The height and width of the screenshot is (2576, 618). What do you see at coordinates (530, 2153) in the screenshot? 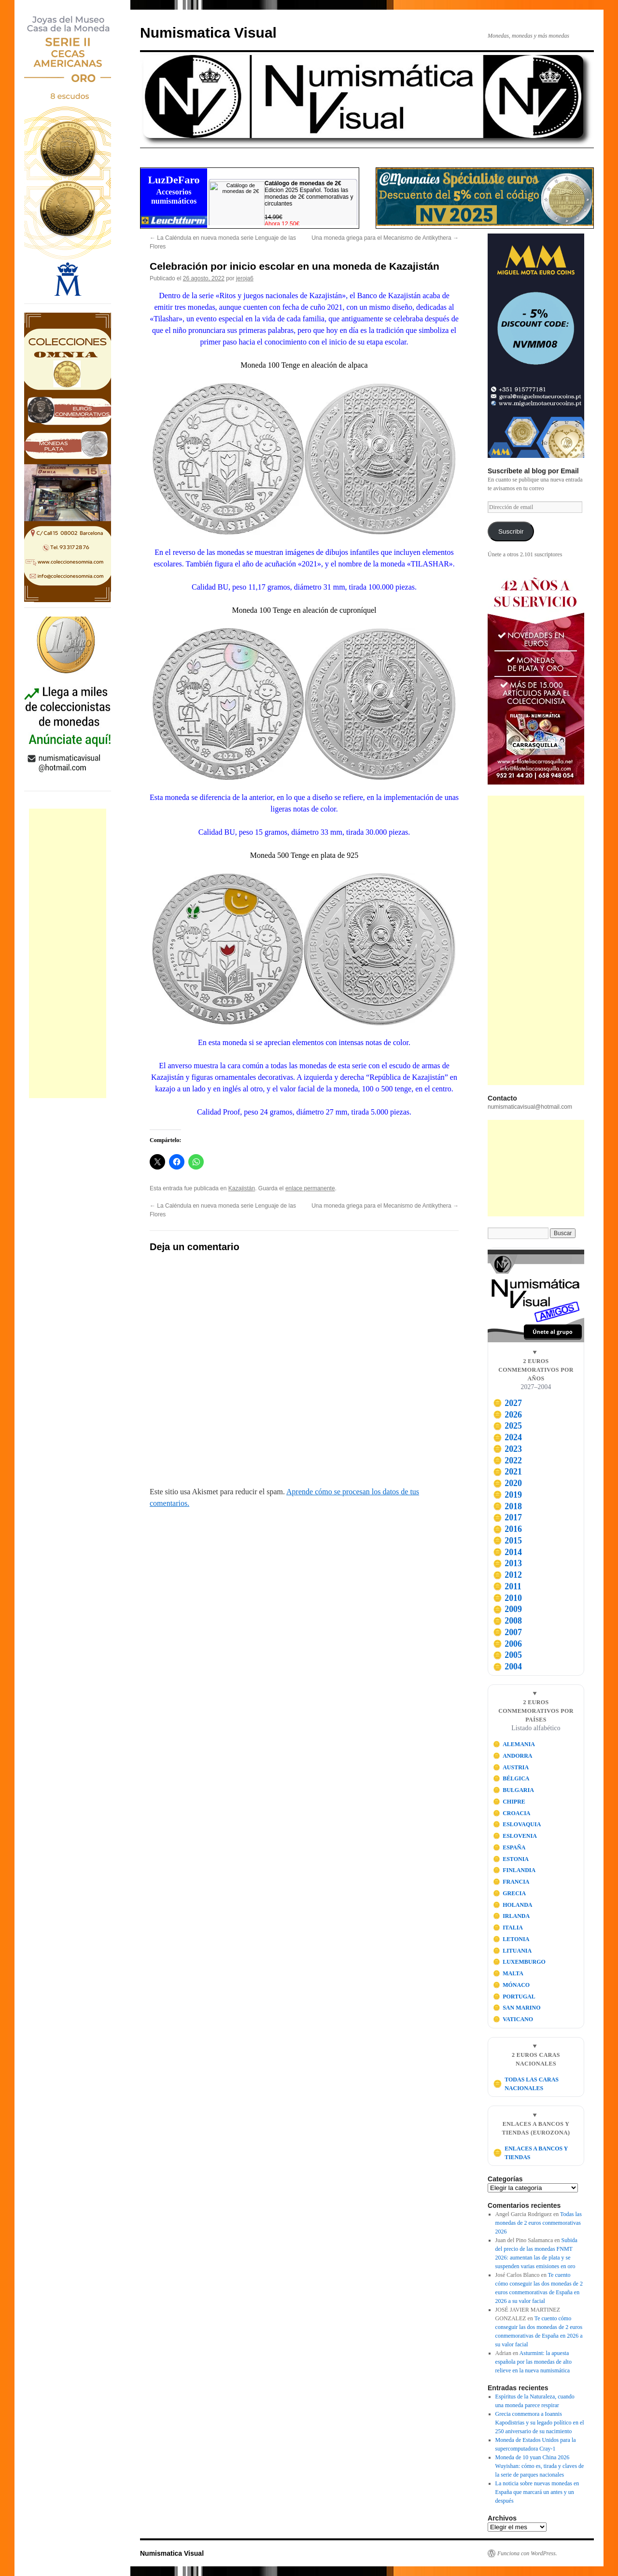
I see `ENLACES A BANCOS Y TIENDAS` at bounding box center [530, 2153].